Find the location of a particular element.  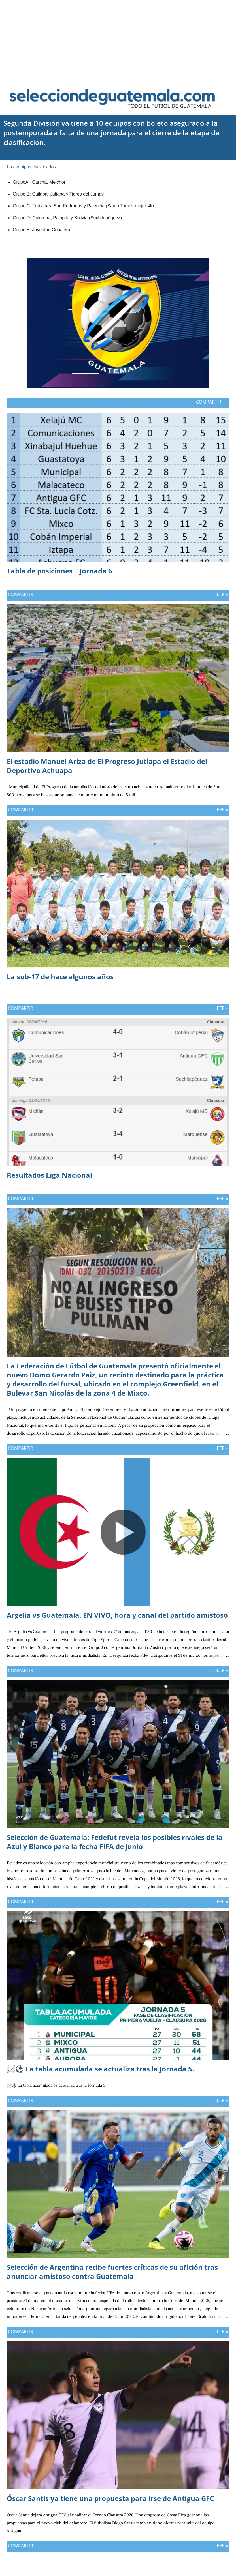

Tabla de posiciones | Jornada 6 is located at coordinates (59, 570).